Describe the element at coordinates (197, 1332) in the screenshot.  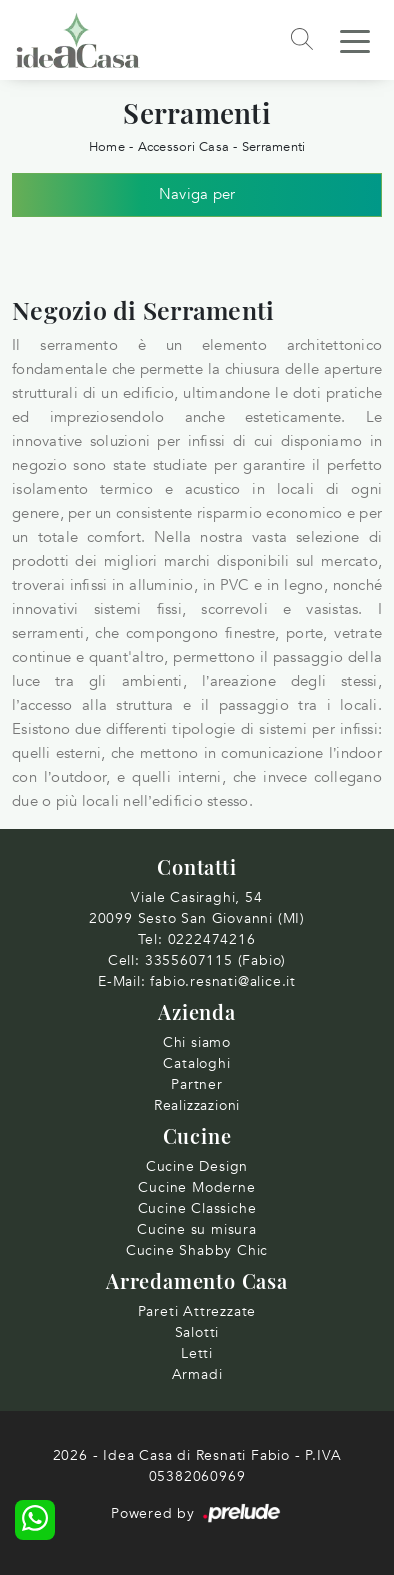
I see `Salotti` at that location.